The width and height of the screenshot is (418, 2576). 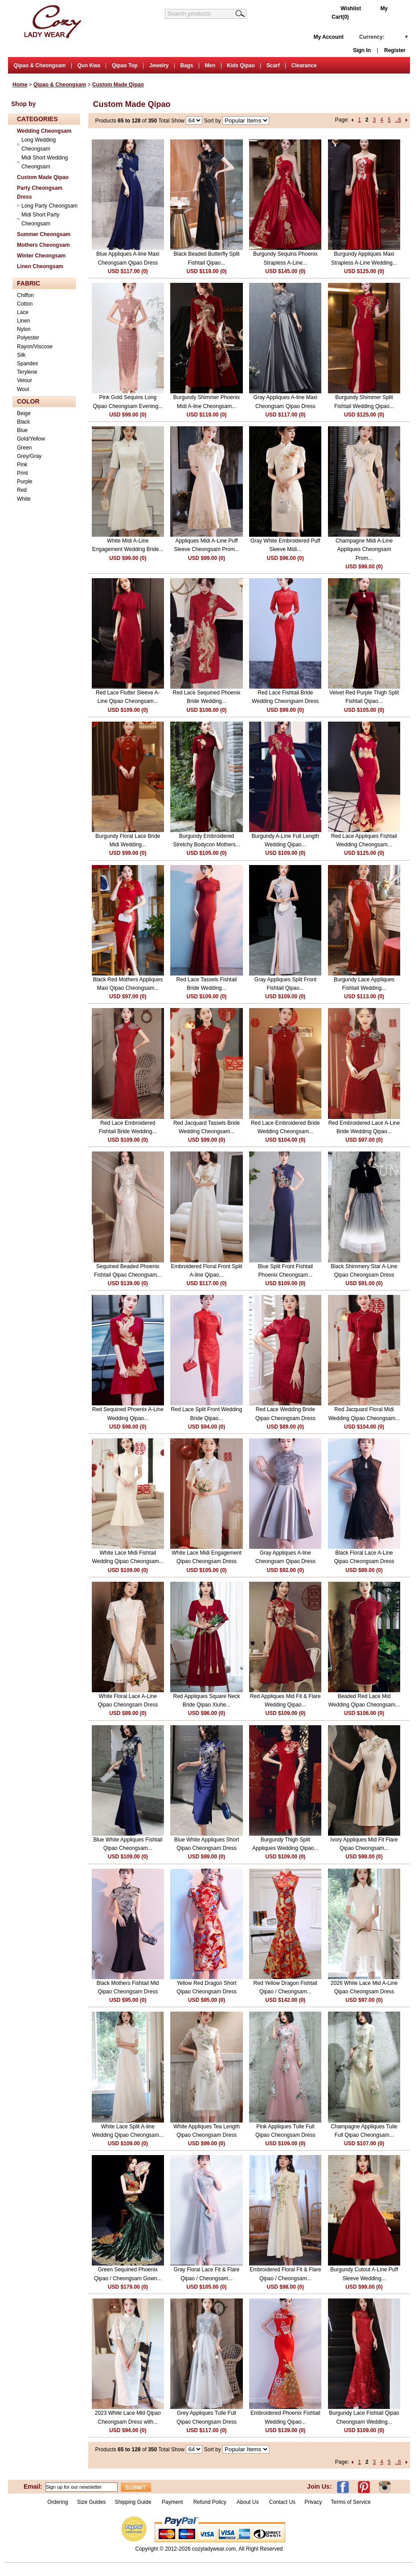 I want to click on Terylene, so click(x=27, y=372).